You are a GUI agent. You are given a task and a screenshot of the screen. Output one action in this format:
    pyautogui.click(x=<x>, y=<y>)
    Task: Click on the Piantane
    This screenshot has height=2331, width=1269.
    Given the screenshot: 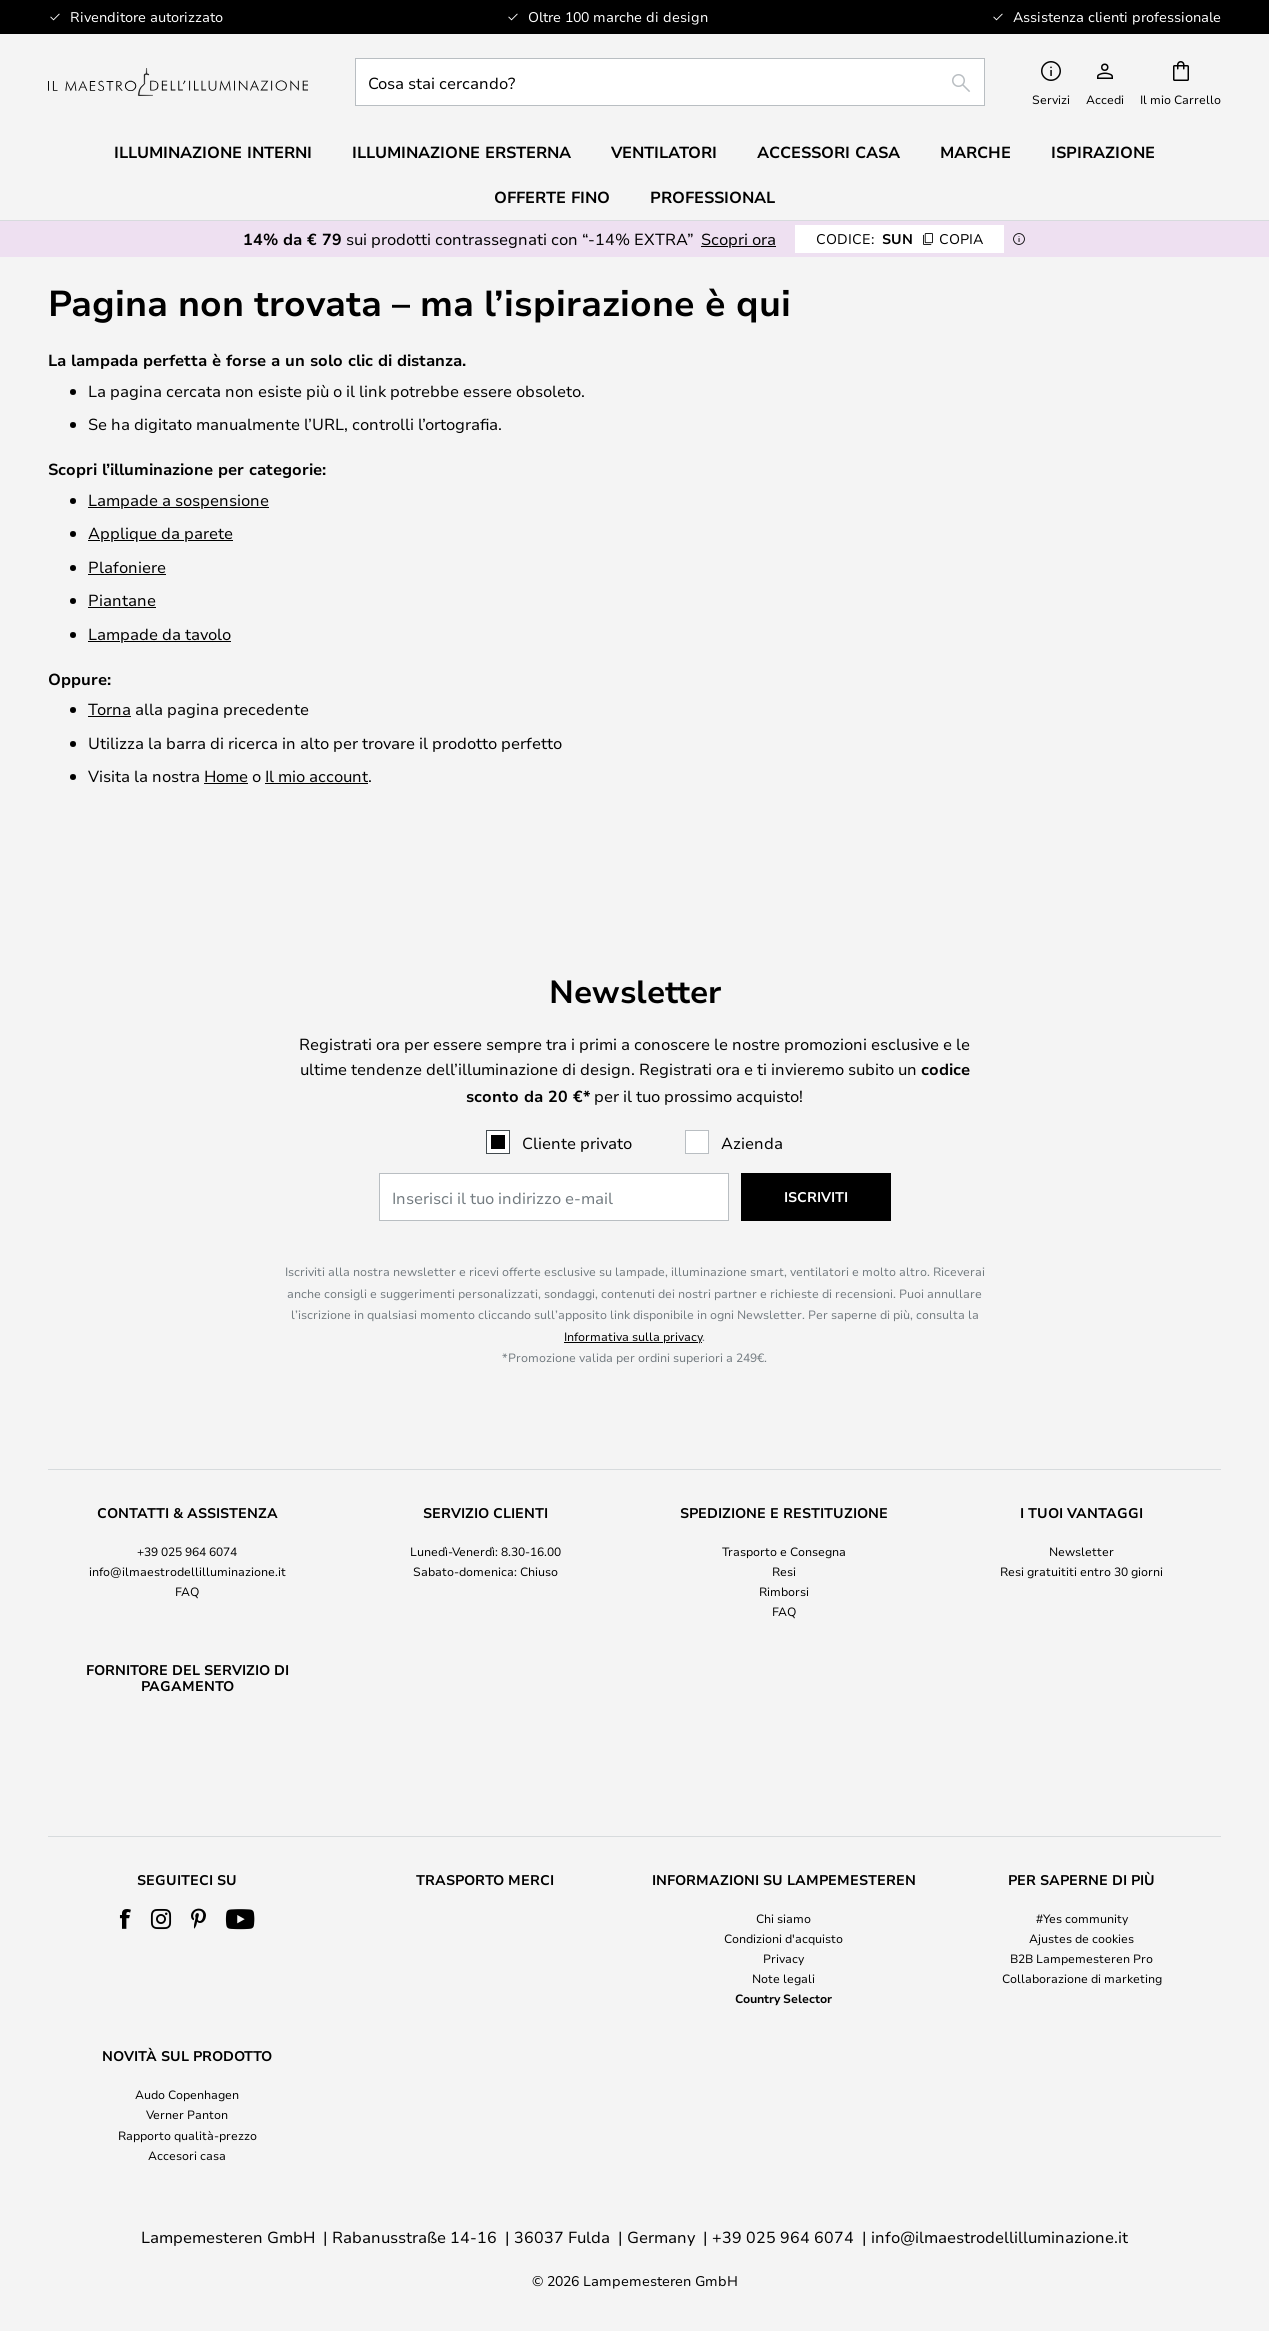 What is the action you would take?
    pyautogui.click(x=122, y=599)
    